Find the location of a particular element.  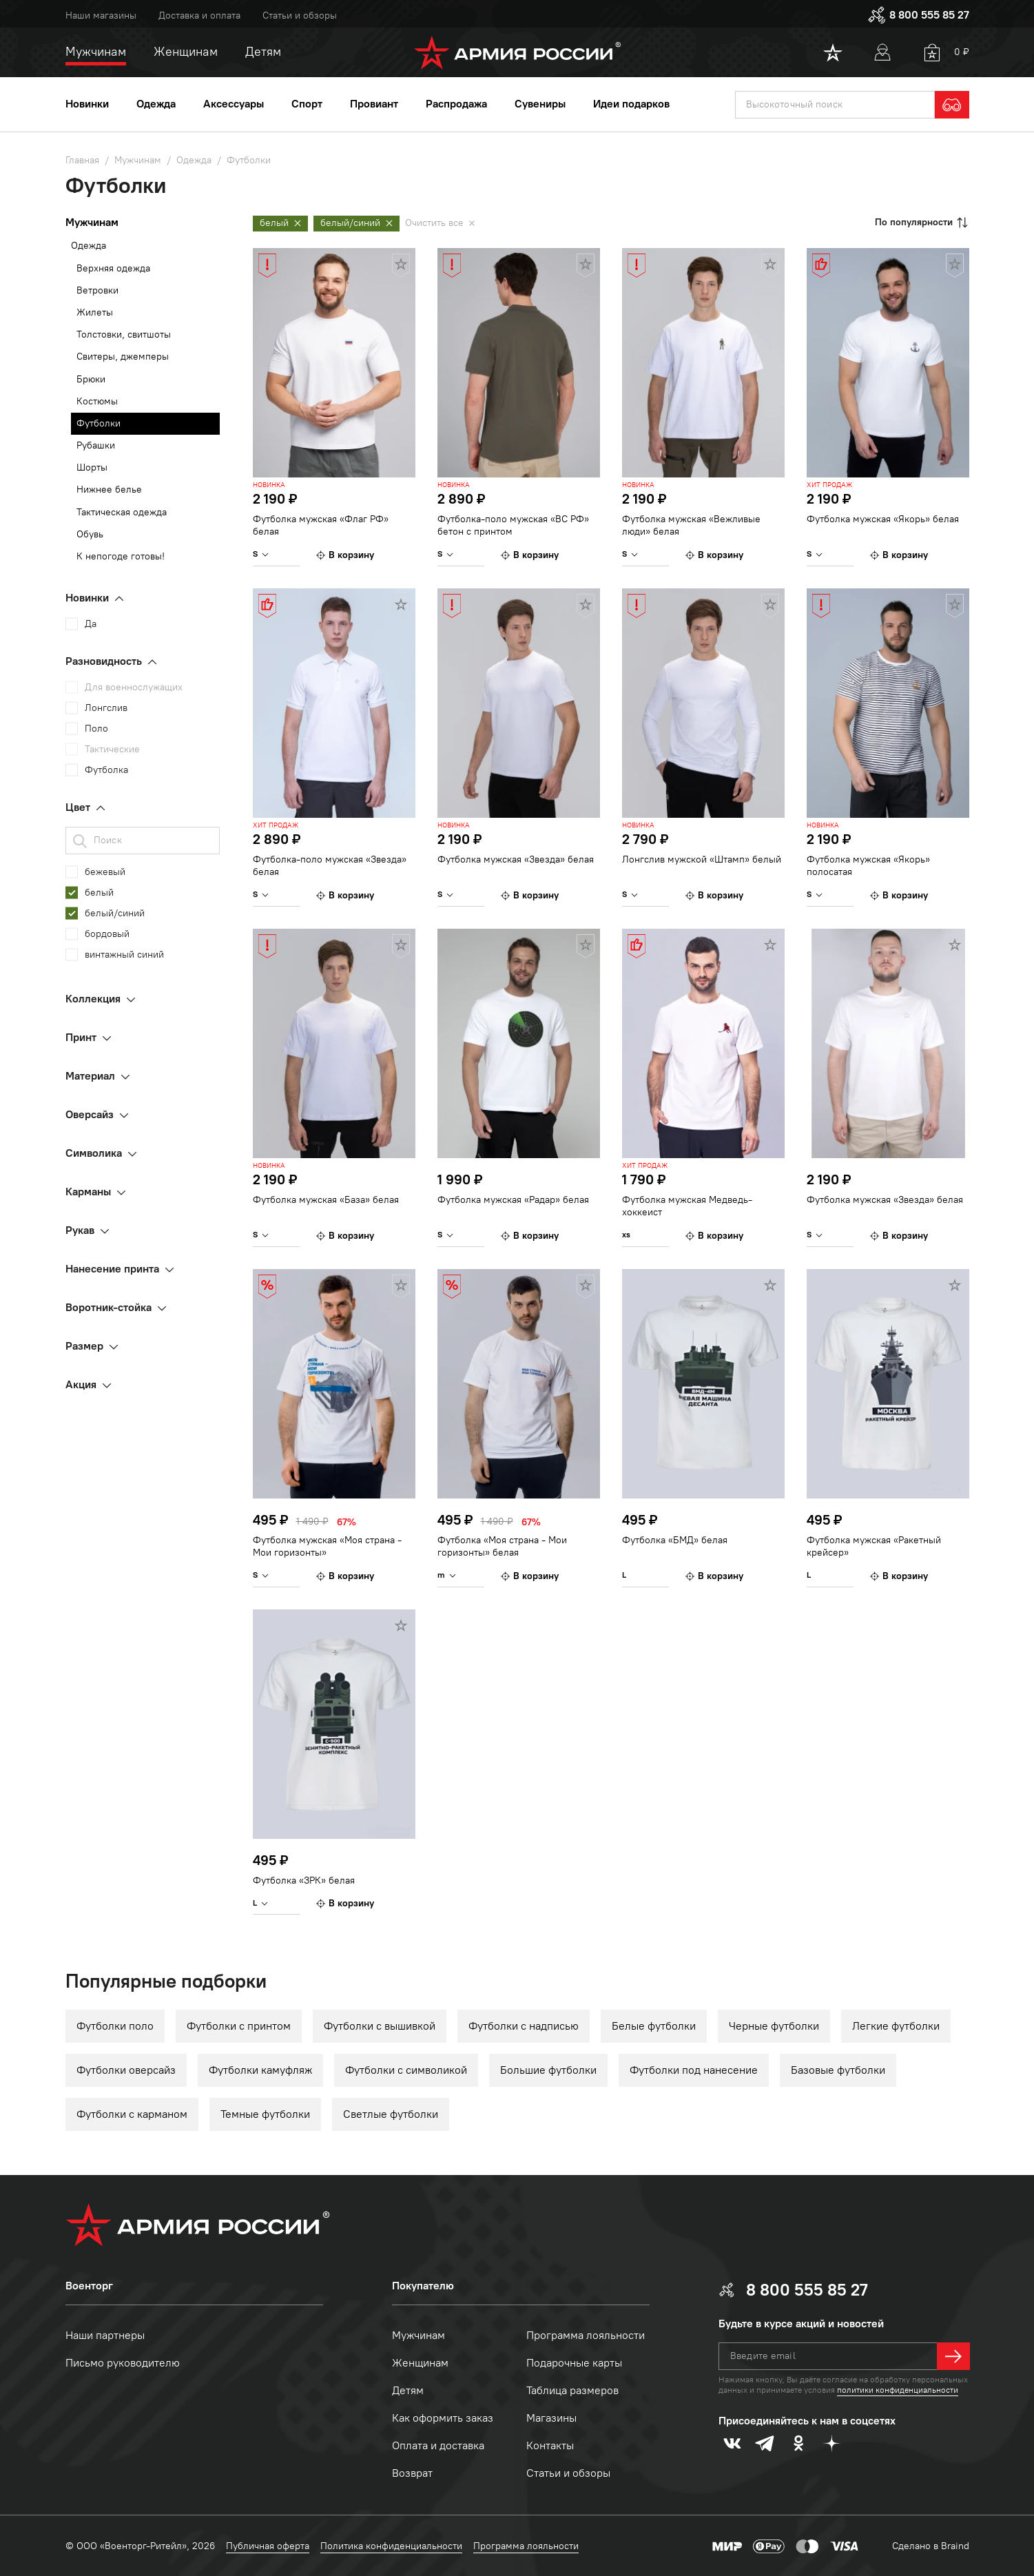

Футболки оверсайз is located at coordinates (126, 2070).